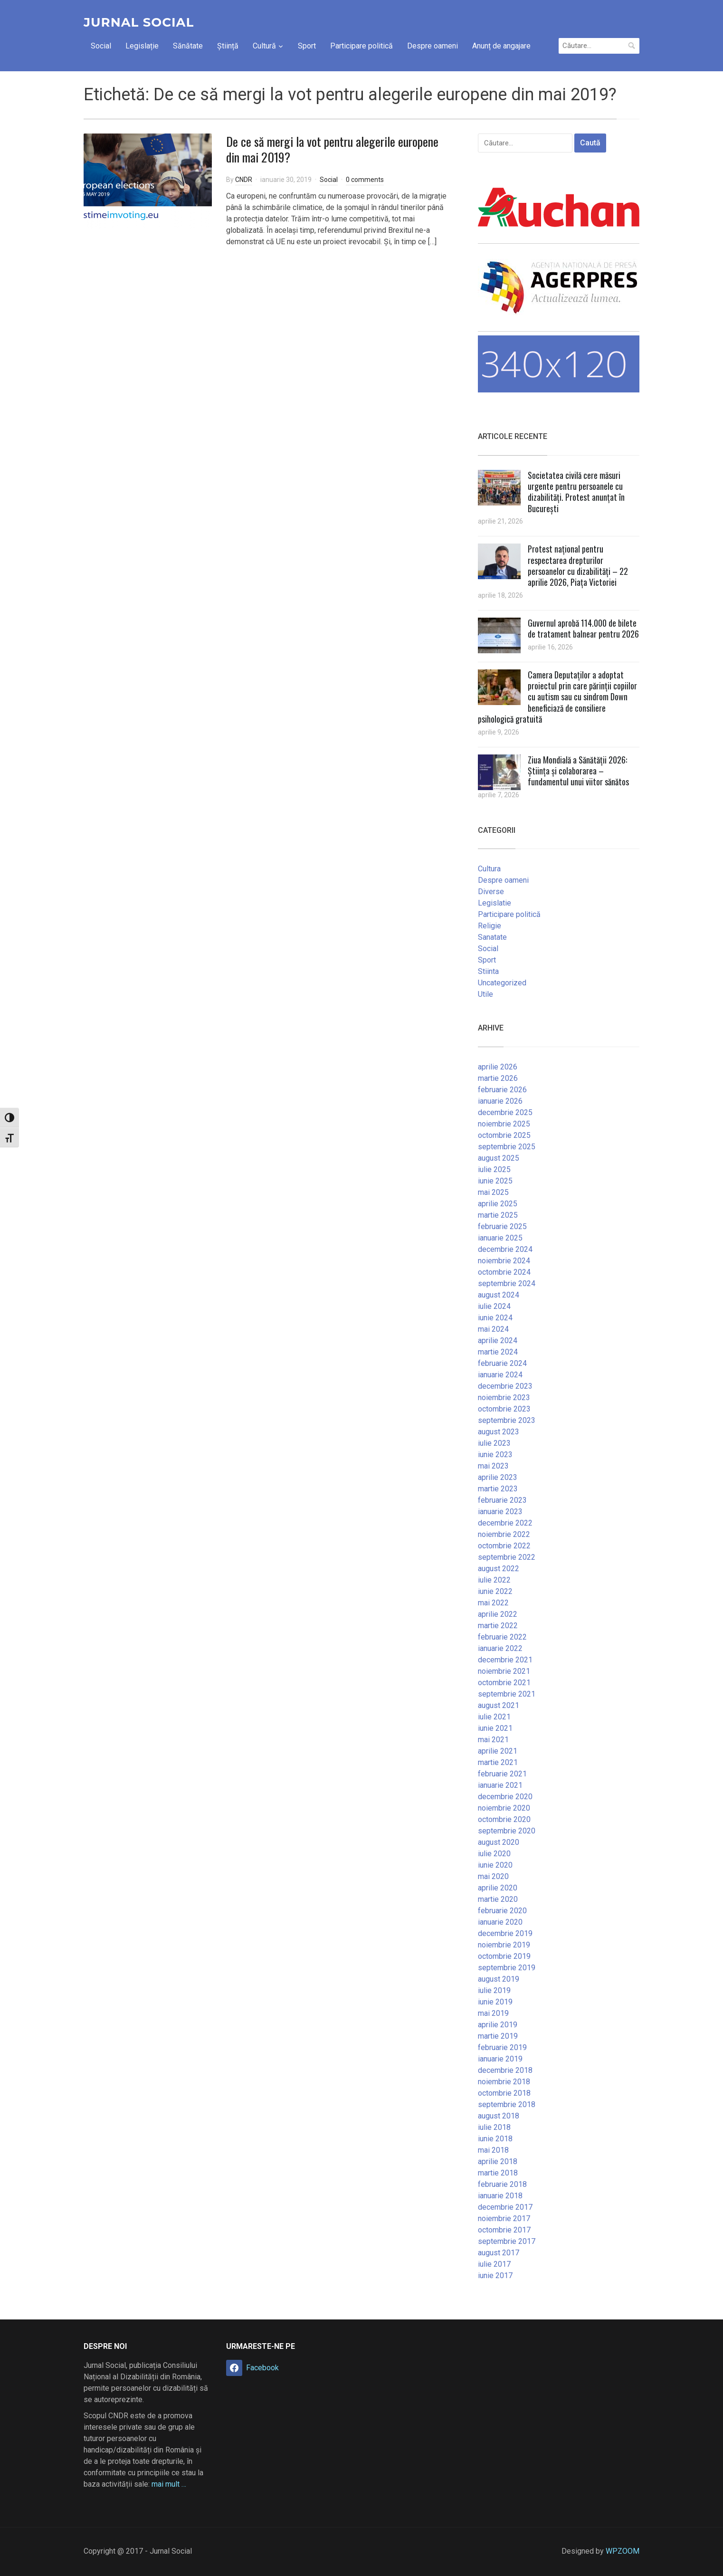 This screenshot has width=723, height=2576. Describe the element at coordinates (502, 2184) in the screenshot. I see `februarie 2018` at that location.